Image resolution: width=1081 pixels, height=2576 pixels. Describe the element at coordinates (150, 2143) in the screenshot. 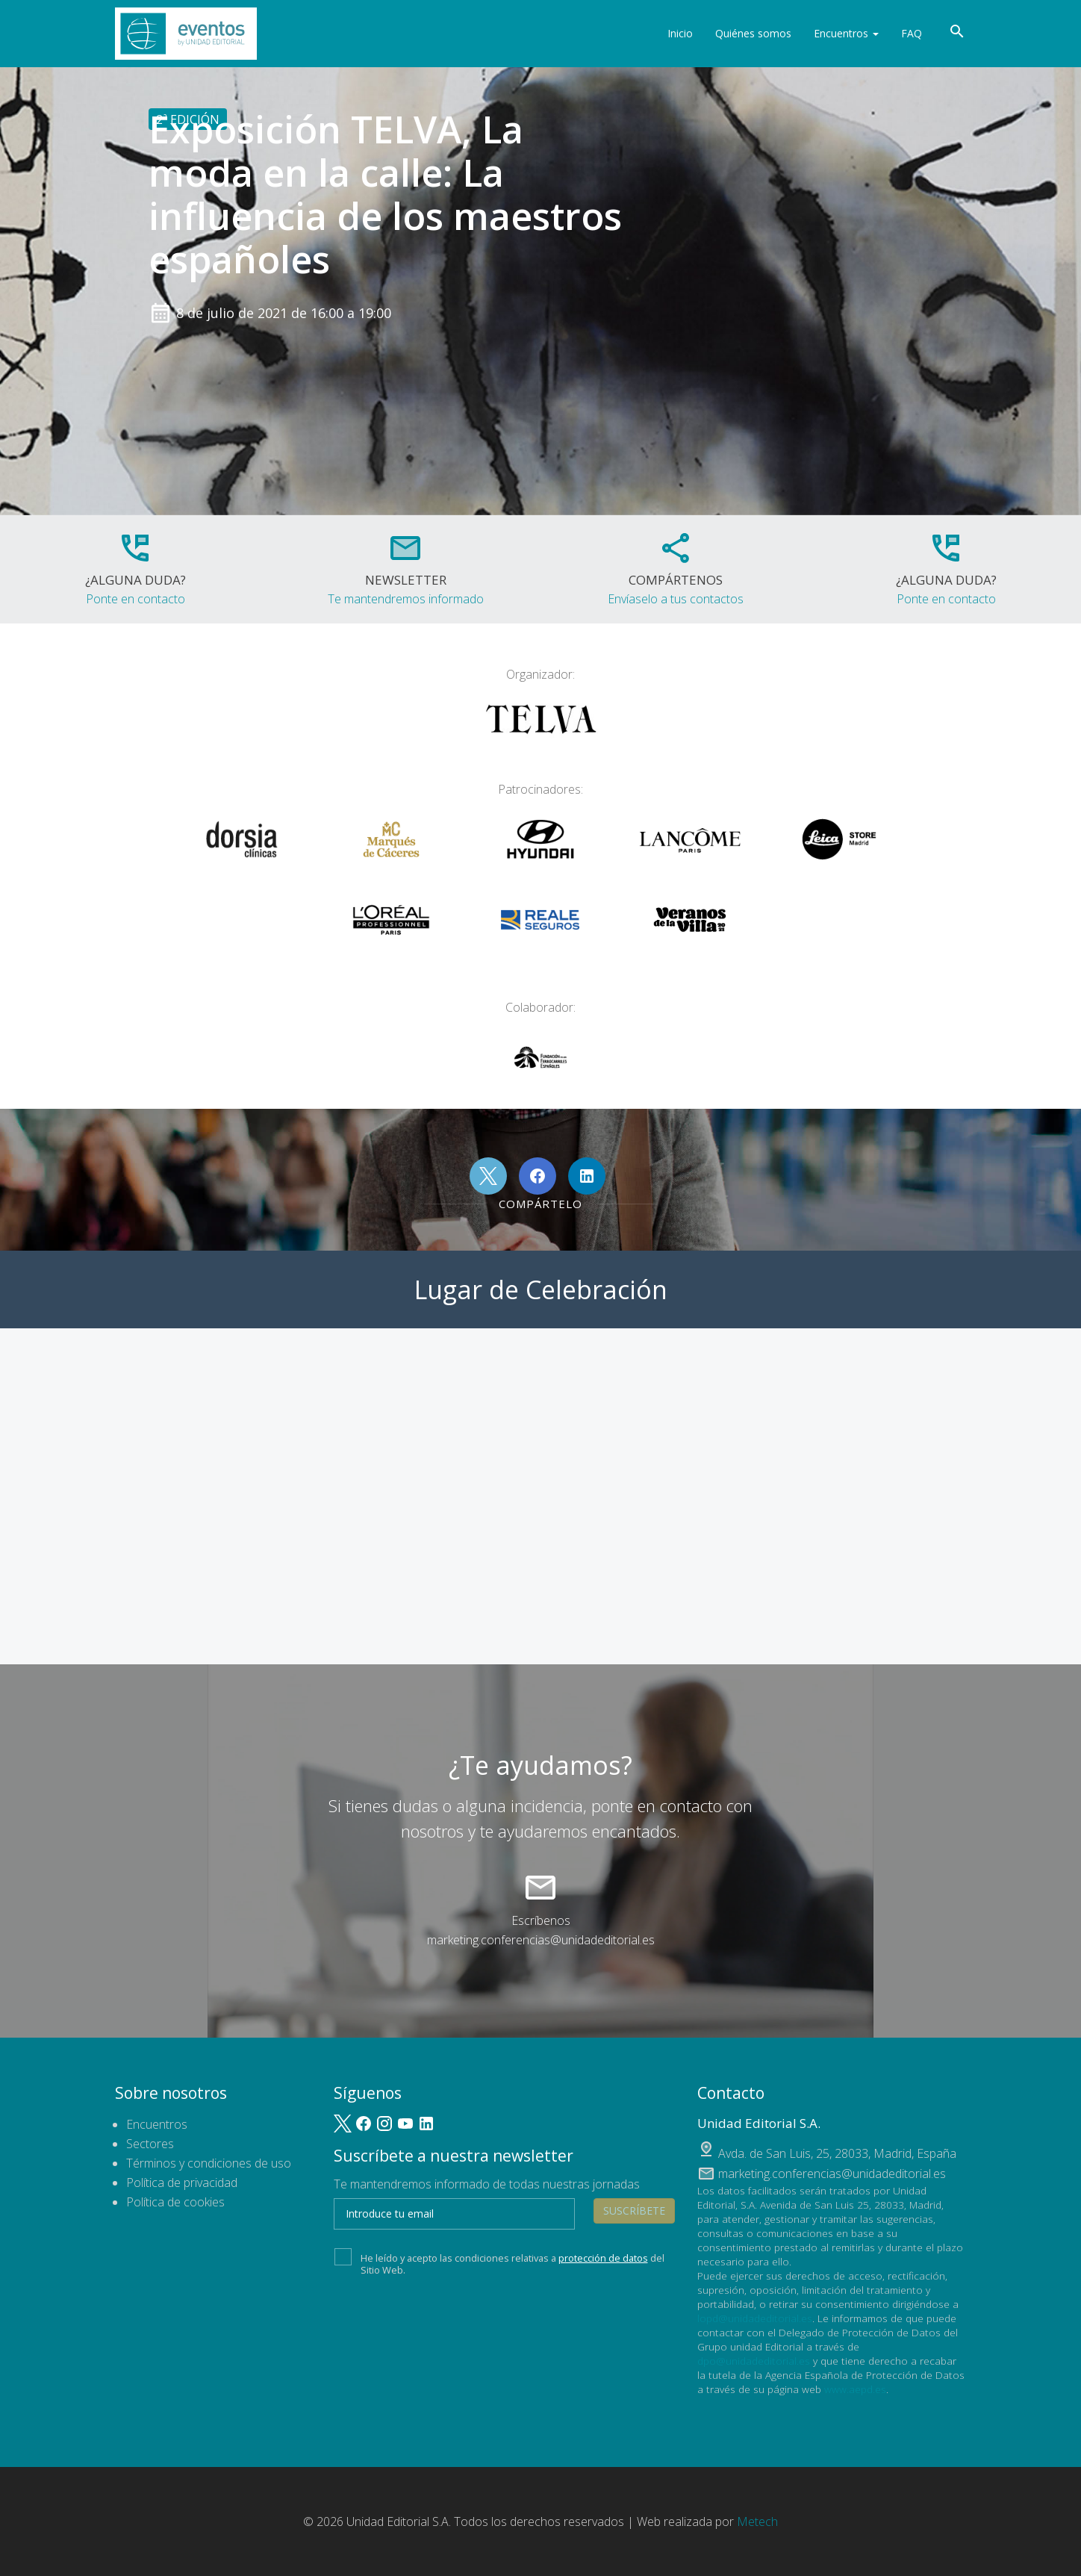

I see `Sectores` at that location.